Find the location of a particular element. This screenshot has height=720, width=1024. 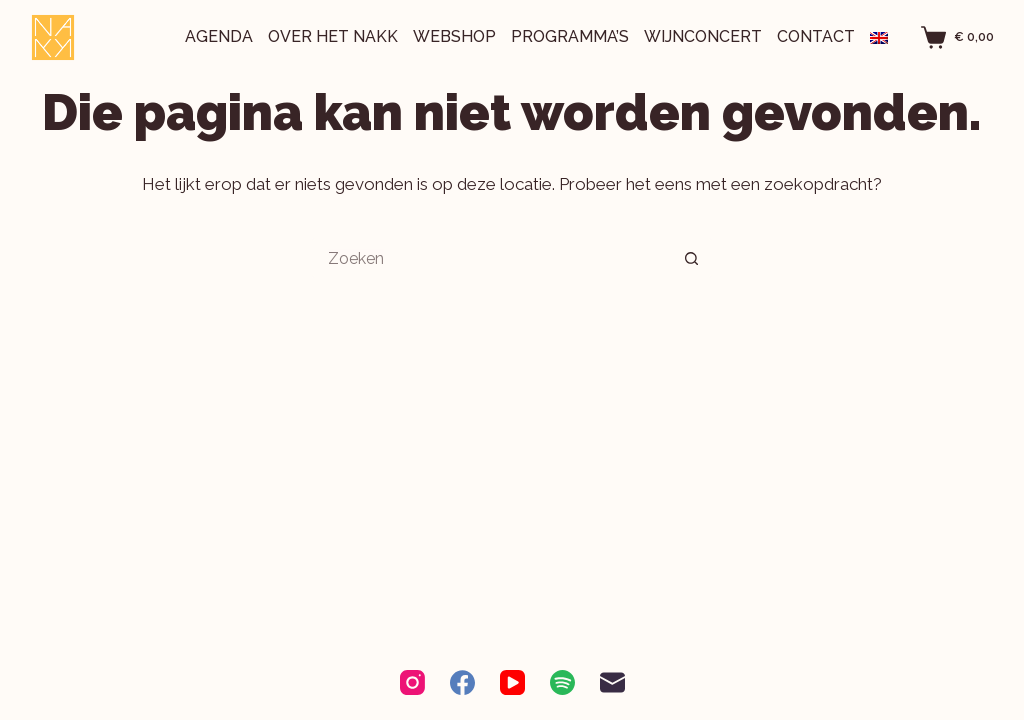

Programma’s is located at coordinates (570, 36).